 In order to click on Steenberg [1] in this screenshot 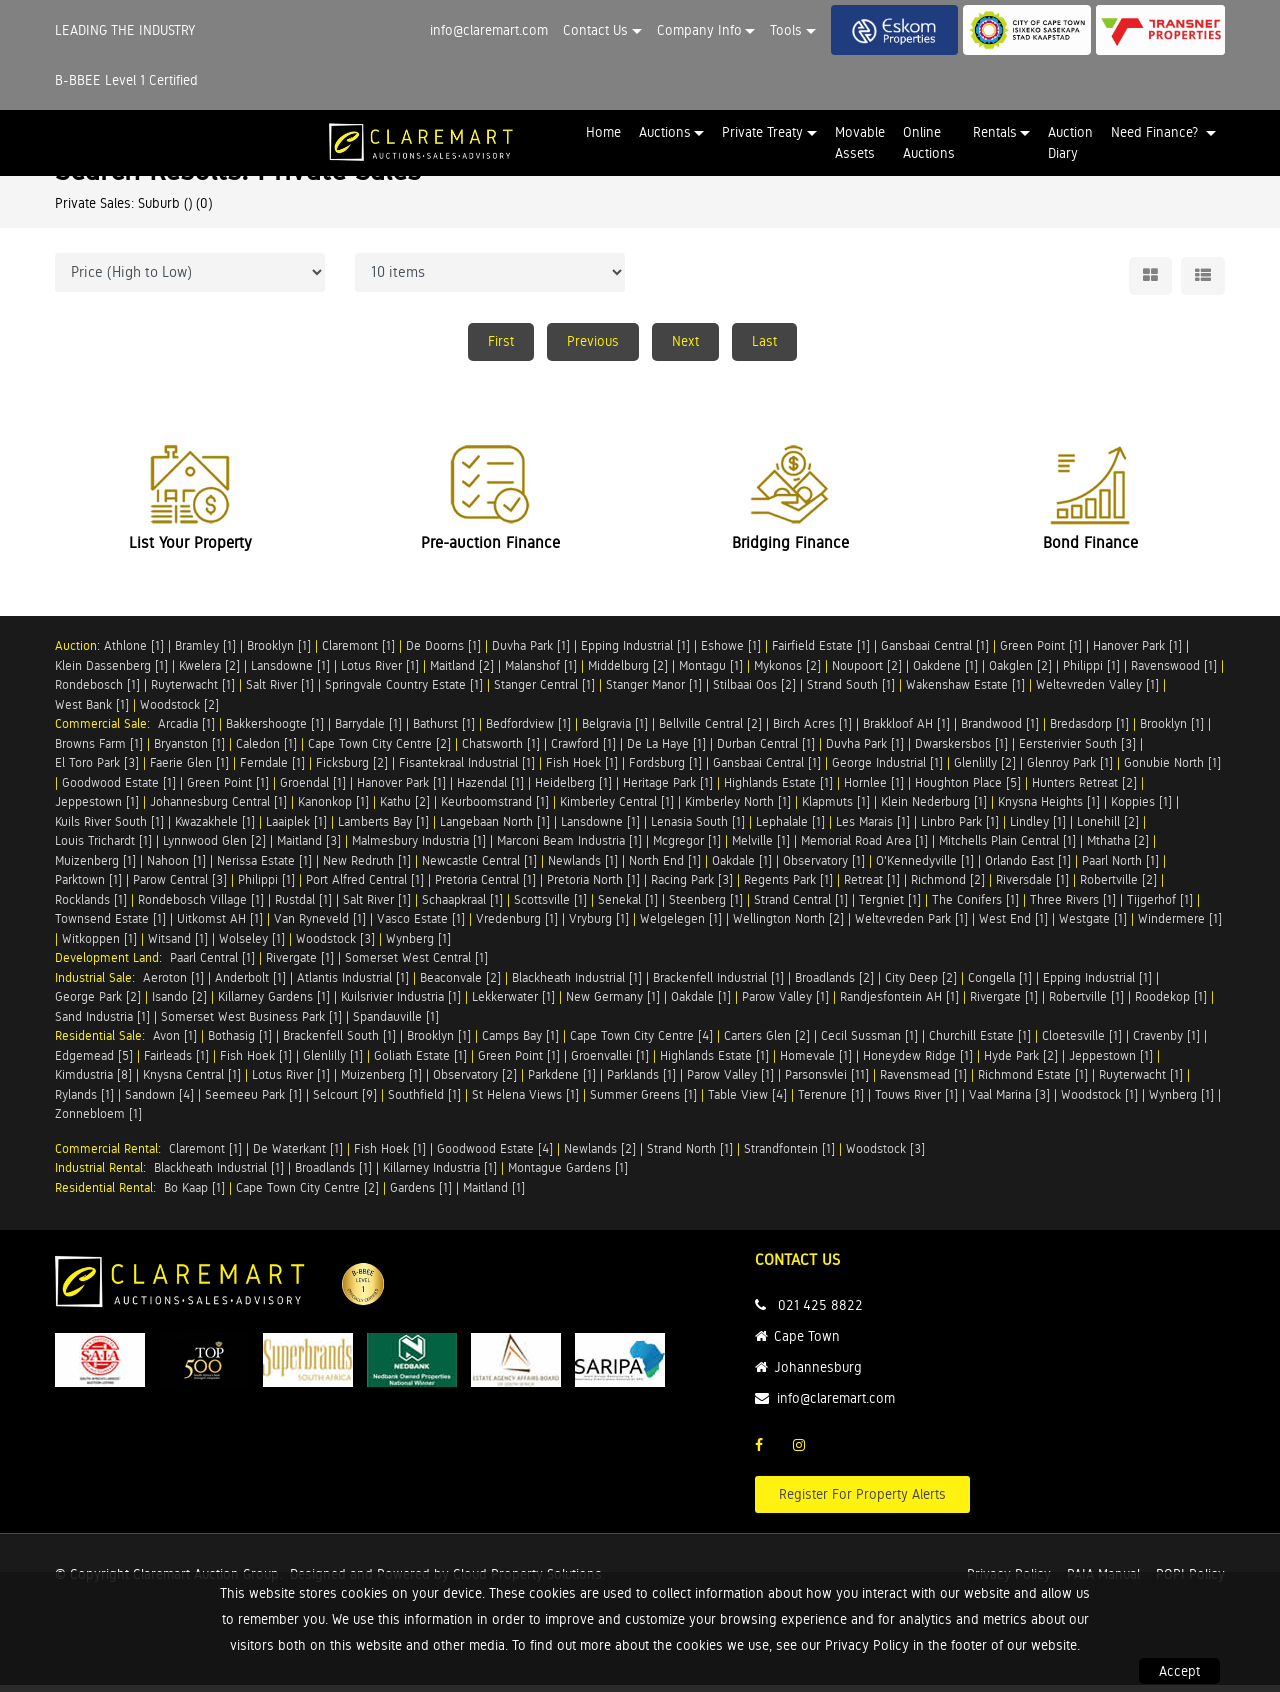, I will do `click(706, 906)`.